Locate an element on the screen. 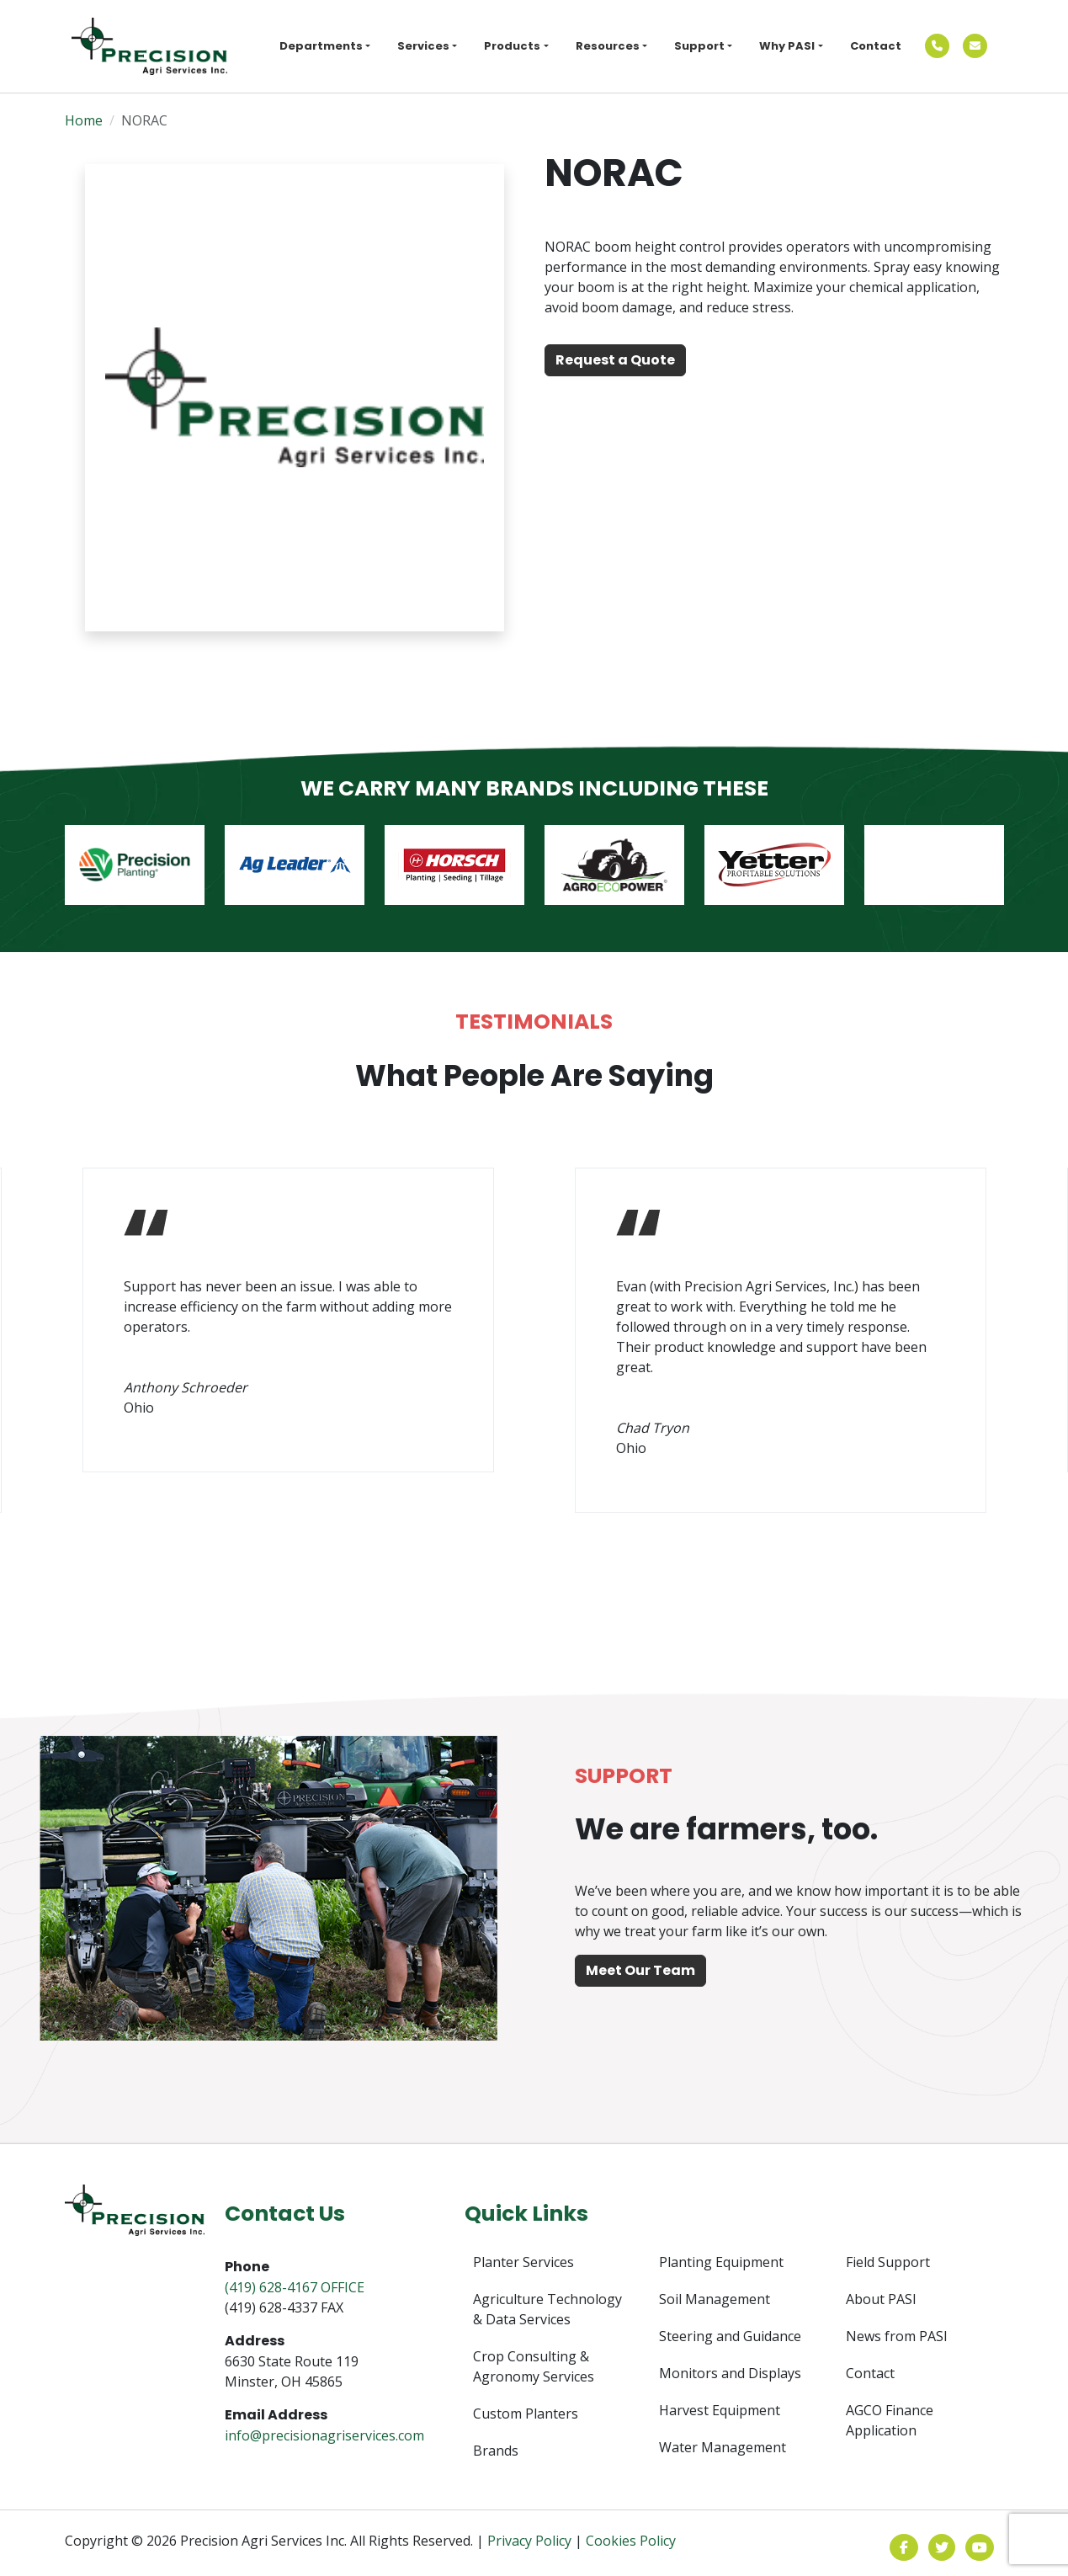  Monitors and Displays is located at coordinates (730, 2373).